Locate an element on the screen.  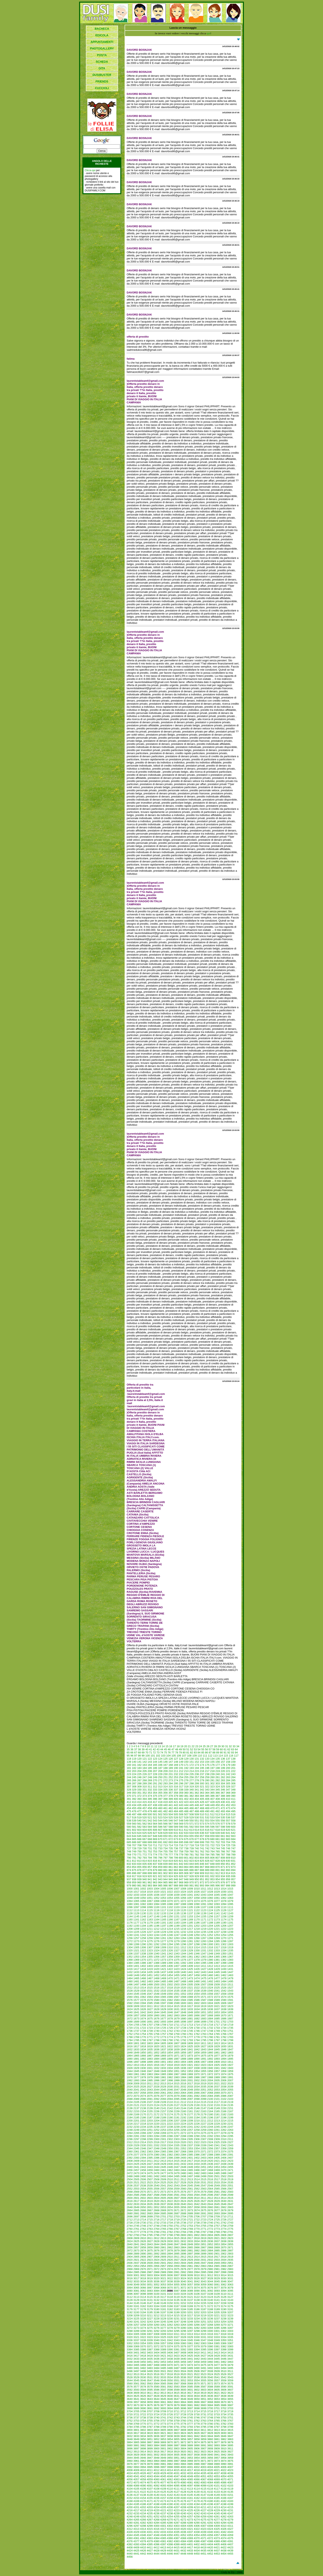
1378 is located at coordinates (197, 1959).